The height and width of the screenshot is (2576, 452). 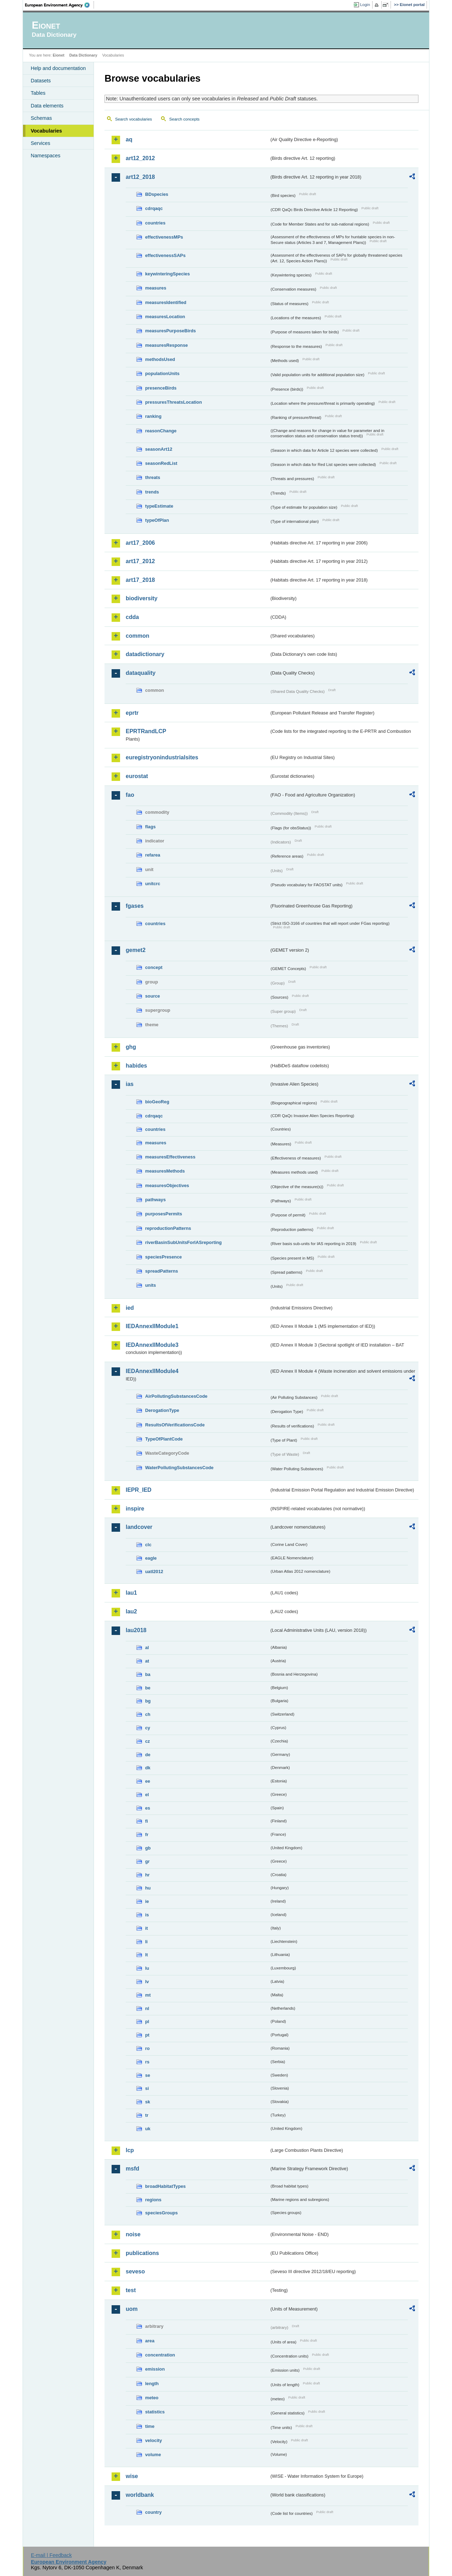 I want to click on ba, so click(x=147, y=1674).